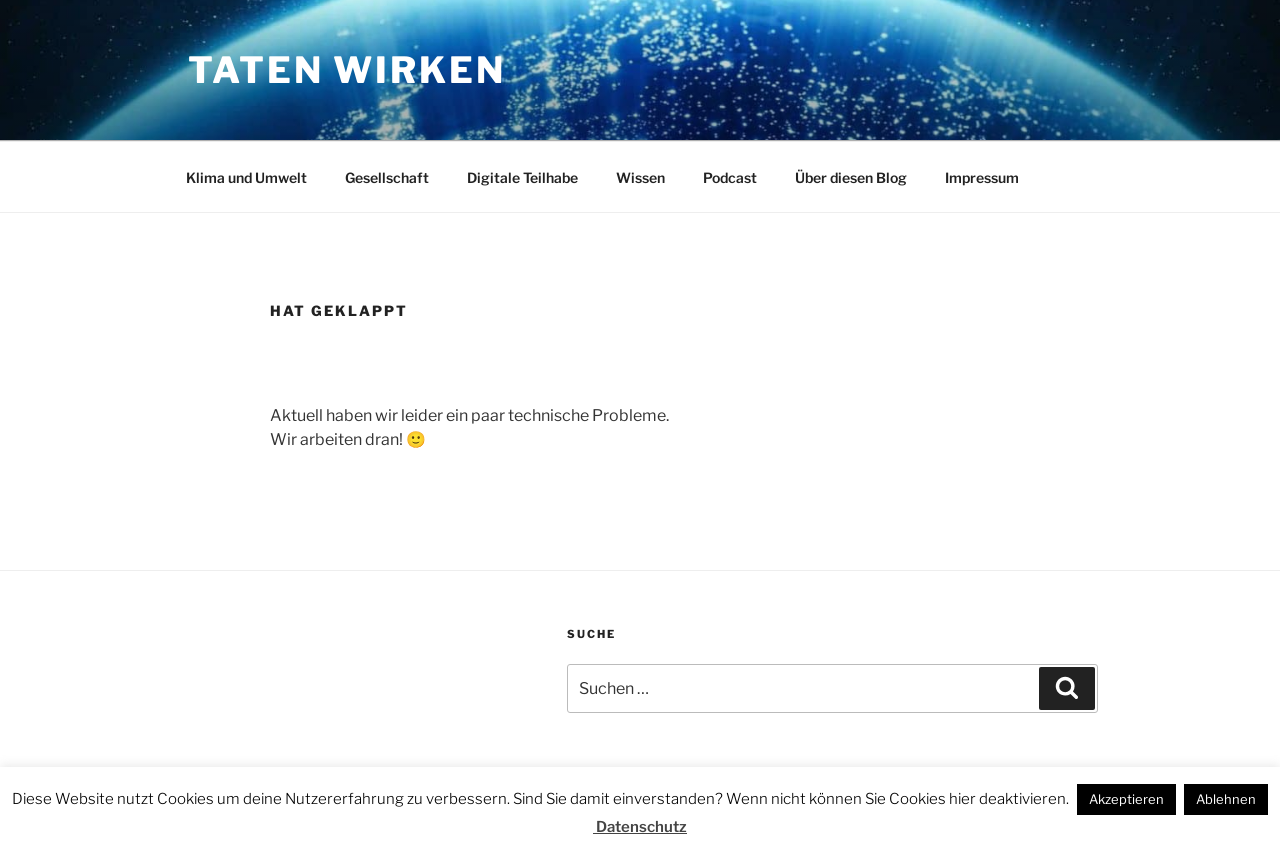  Describe the element at coordinates (851, 177) in the screenshot. I see `Über diesen Blog` at that location.